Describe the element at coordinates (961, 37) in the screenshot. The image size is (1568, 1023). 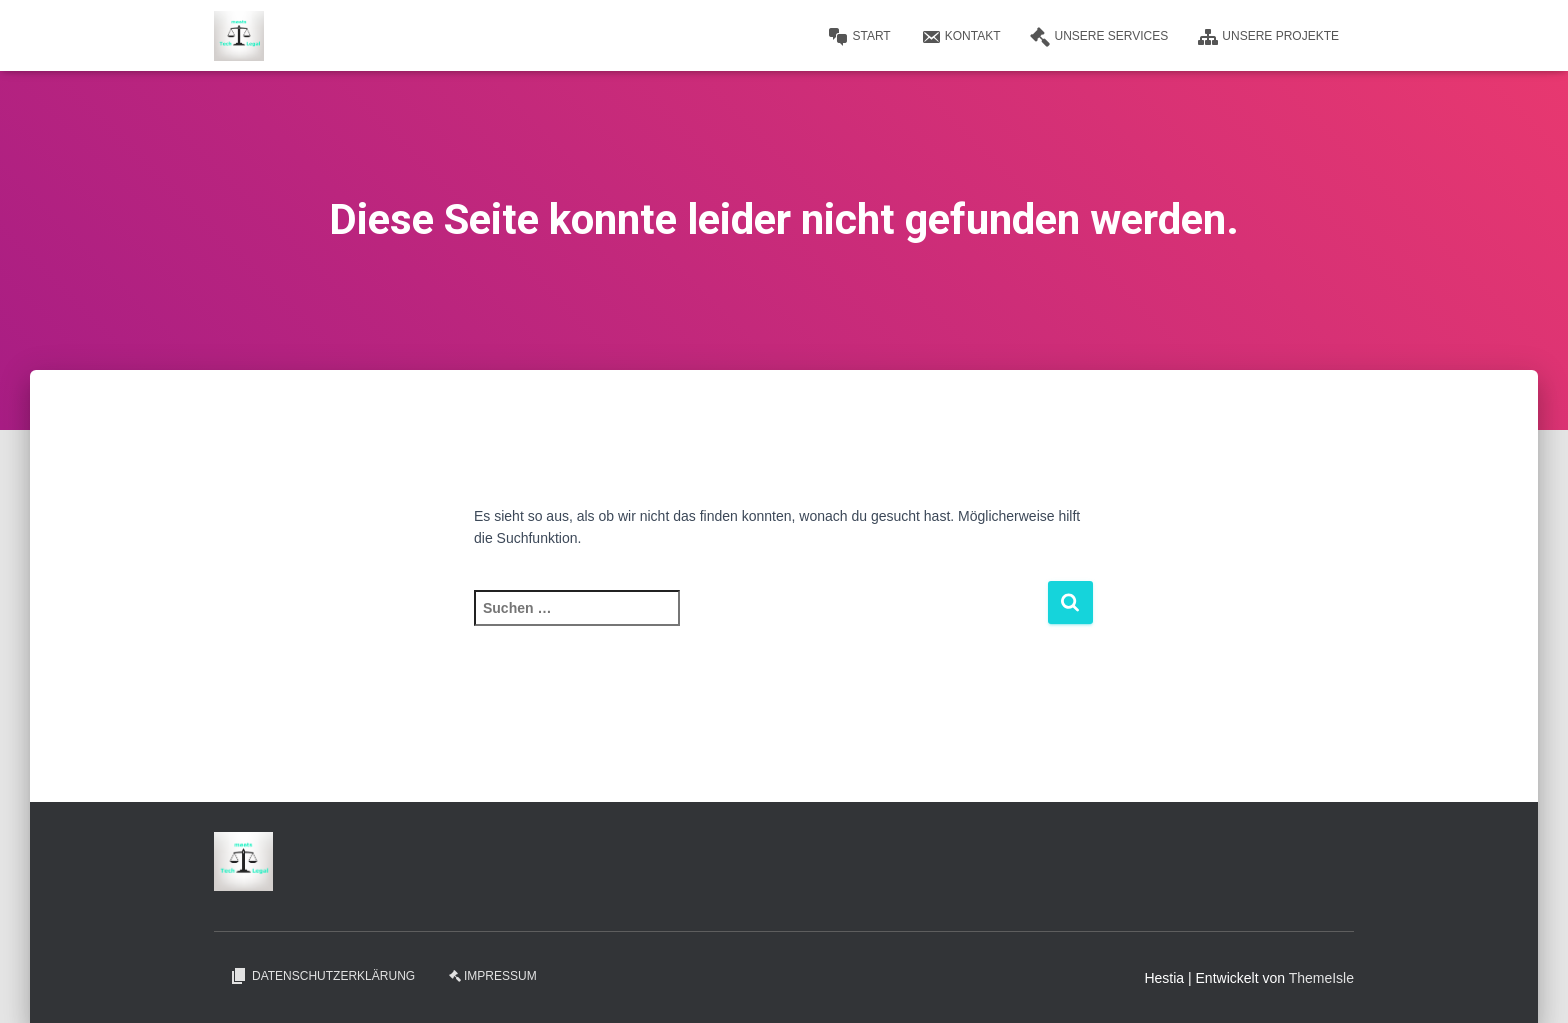
I see `Kontakt` at that location.